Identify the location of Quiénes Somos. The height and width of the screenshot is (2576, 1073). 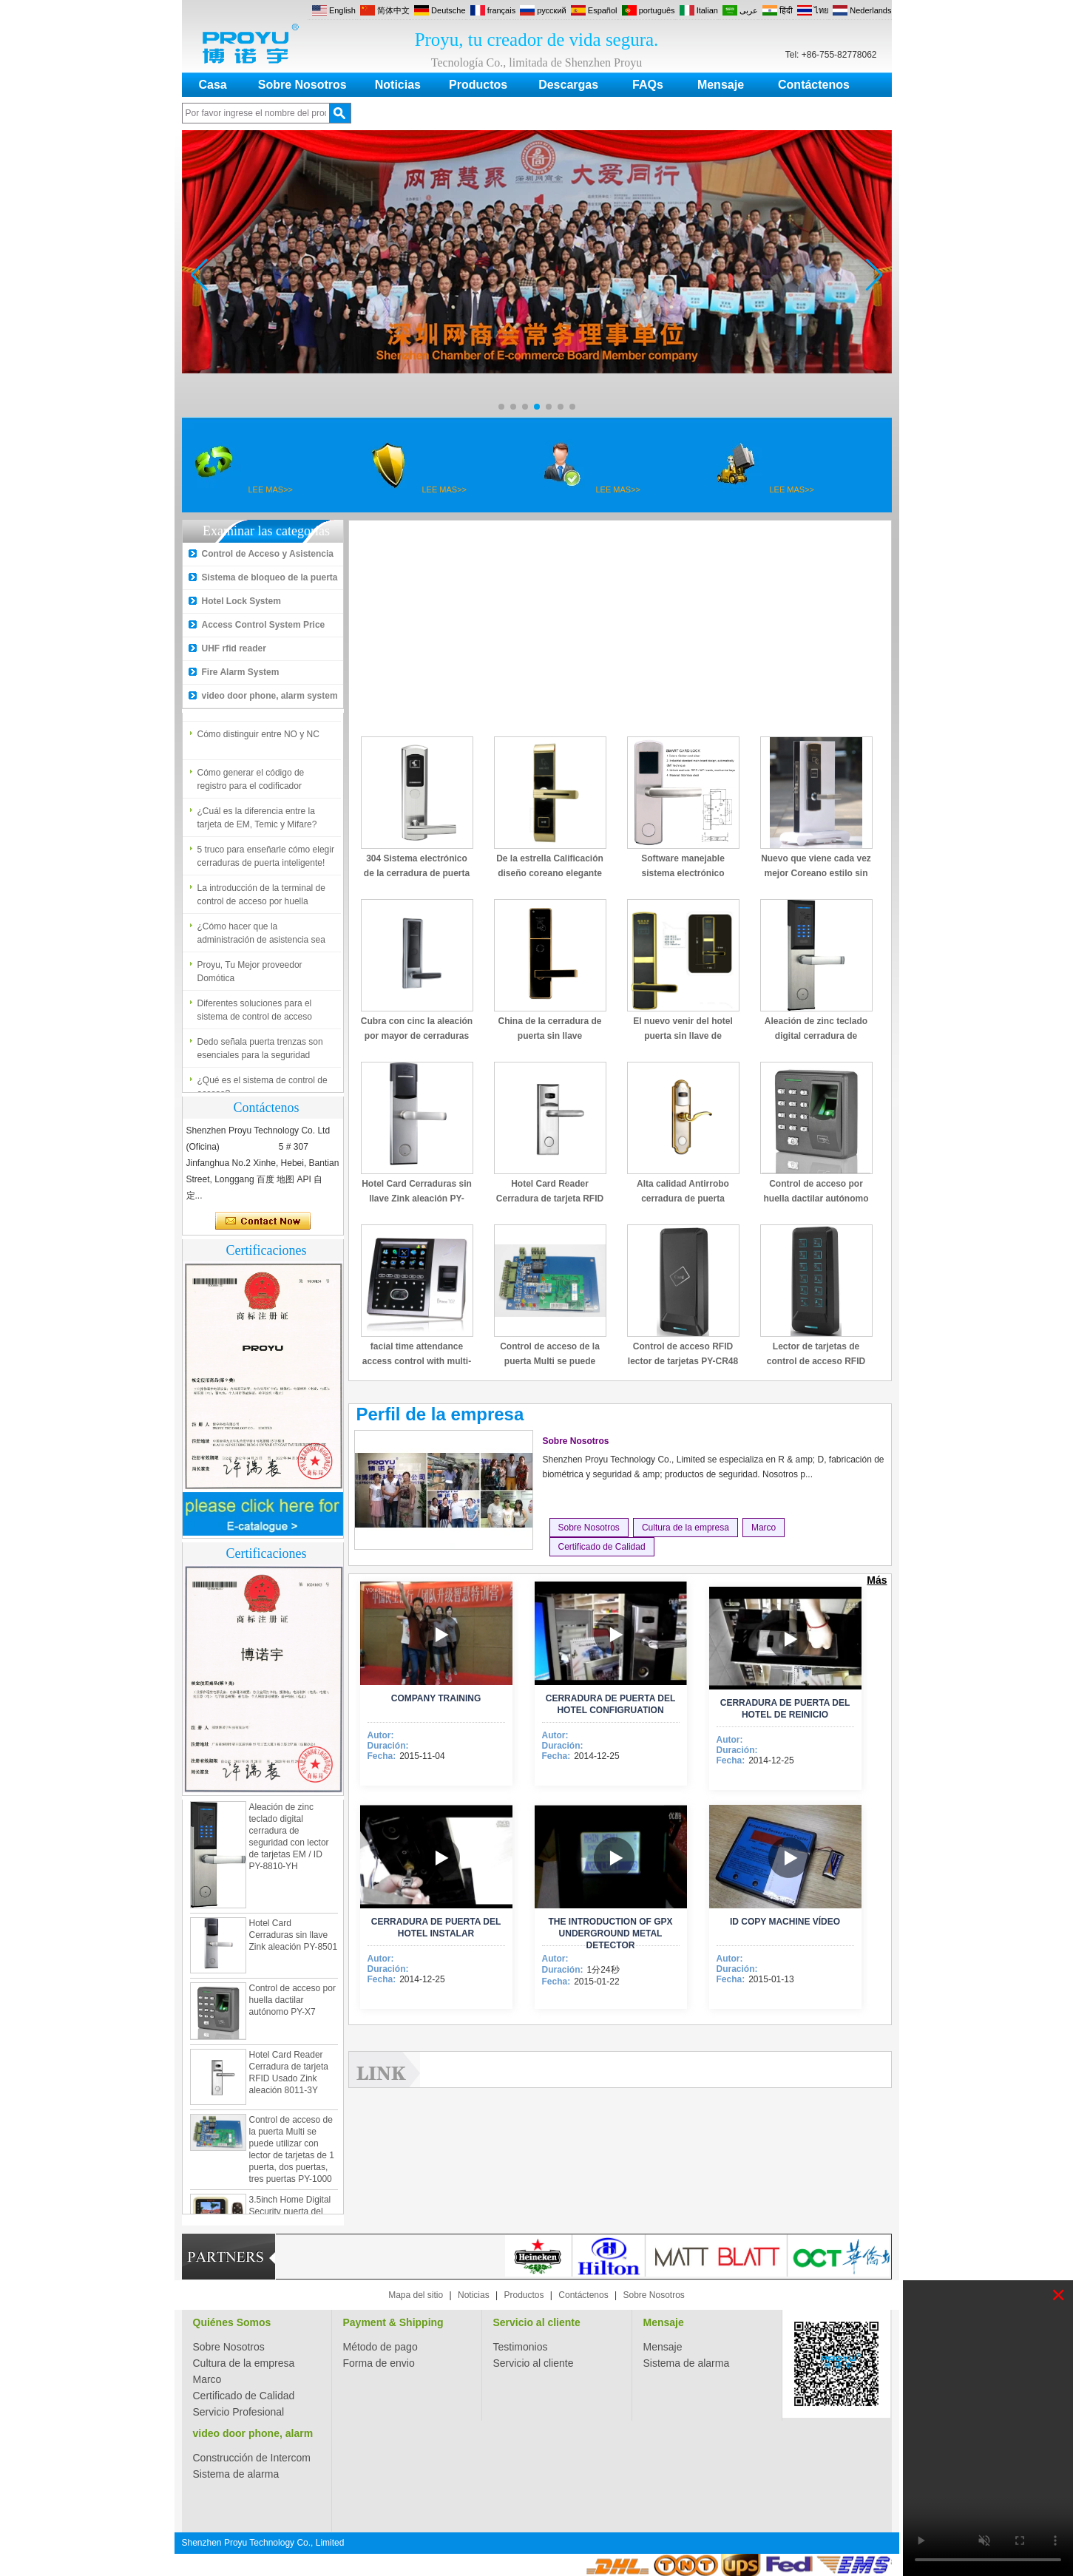
(232, 2322).